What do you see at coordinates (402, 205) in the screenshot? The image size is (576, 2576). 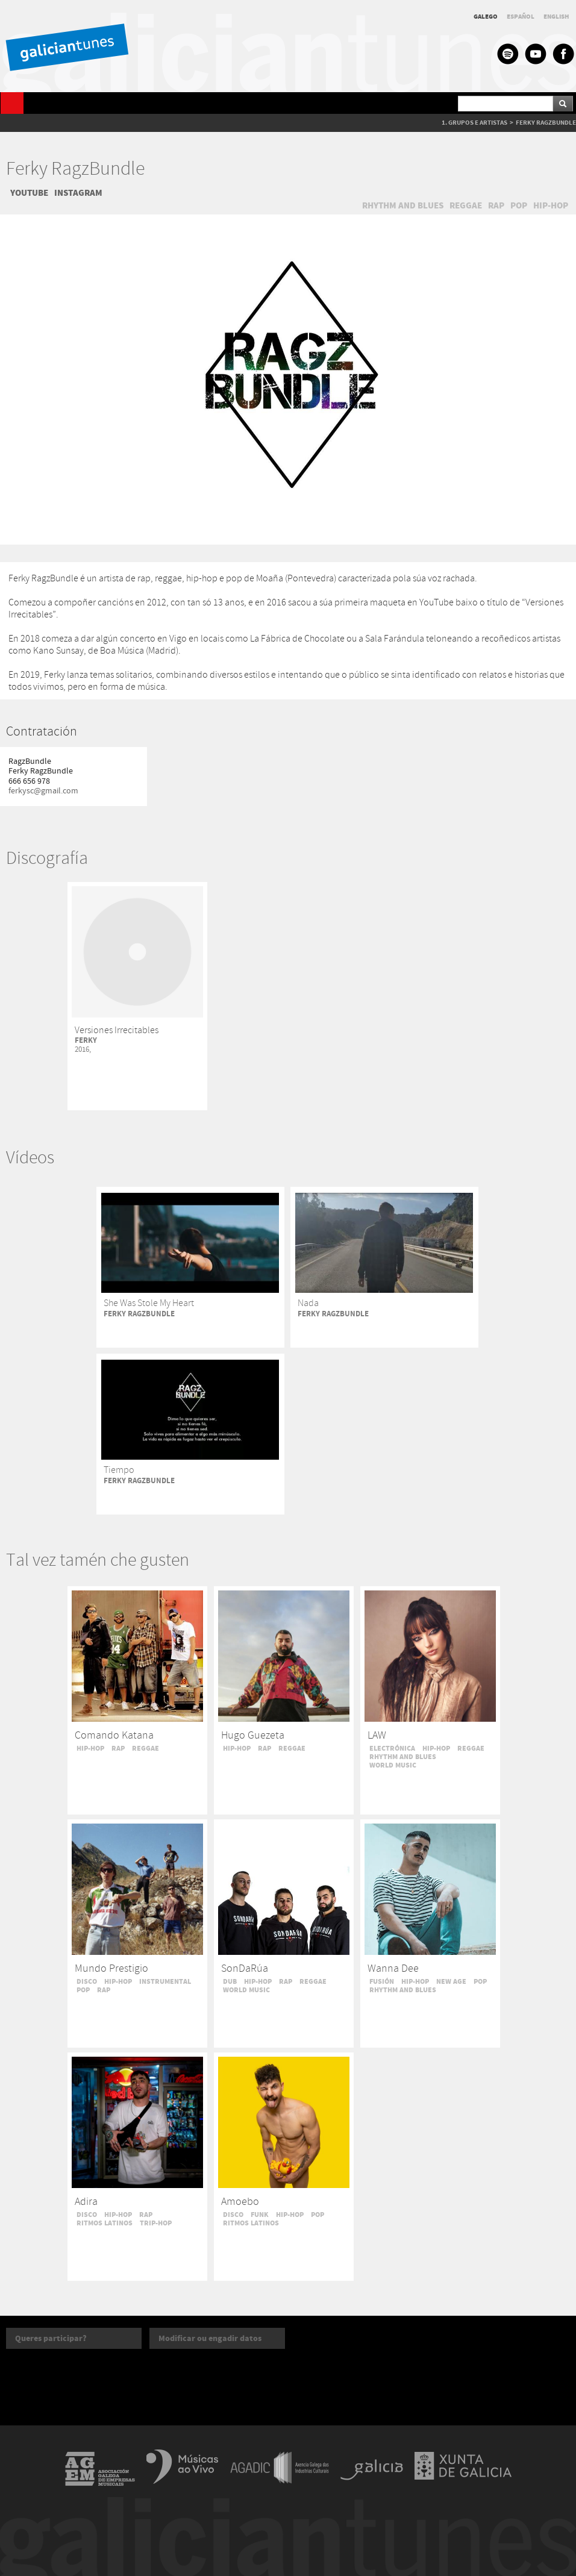 I see `RHYTHM AND BLUES` at bounding box center [402, 205].